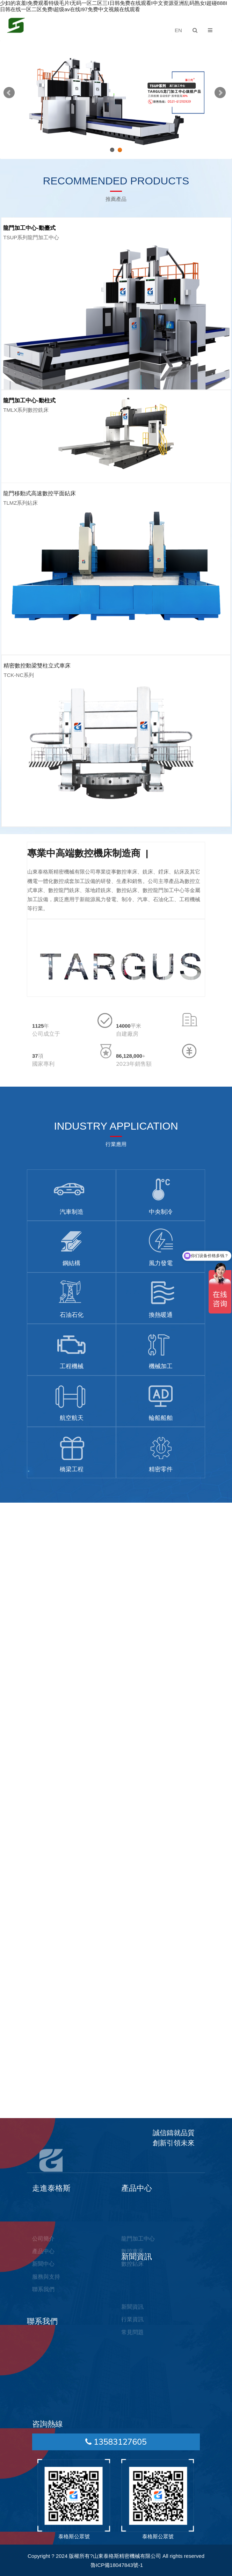 The height and width of the screenshot is (2576, 232). I want to click on 少妇的哀羞I免费观看特级毛片I无码一区二区三I日韩免费在线观看I中文资源亚洲乱码熟女I超碰888I日韩在线一区二区免费I超级av在线I97免费中文视频在线观看, so click(113, 6).